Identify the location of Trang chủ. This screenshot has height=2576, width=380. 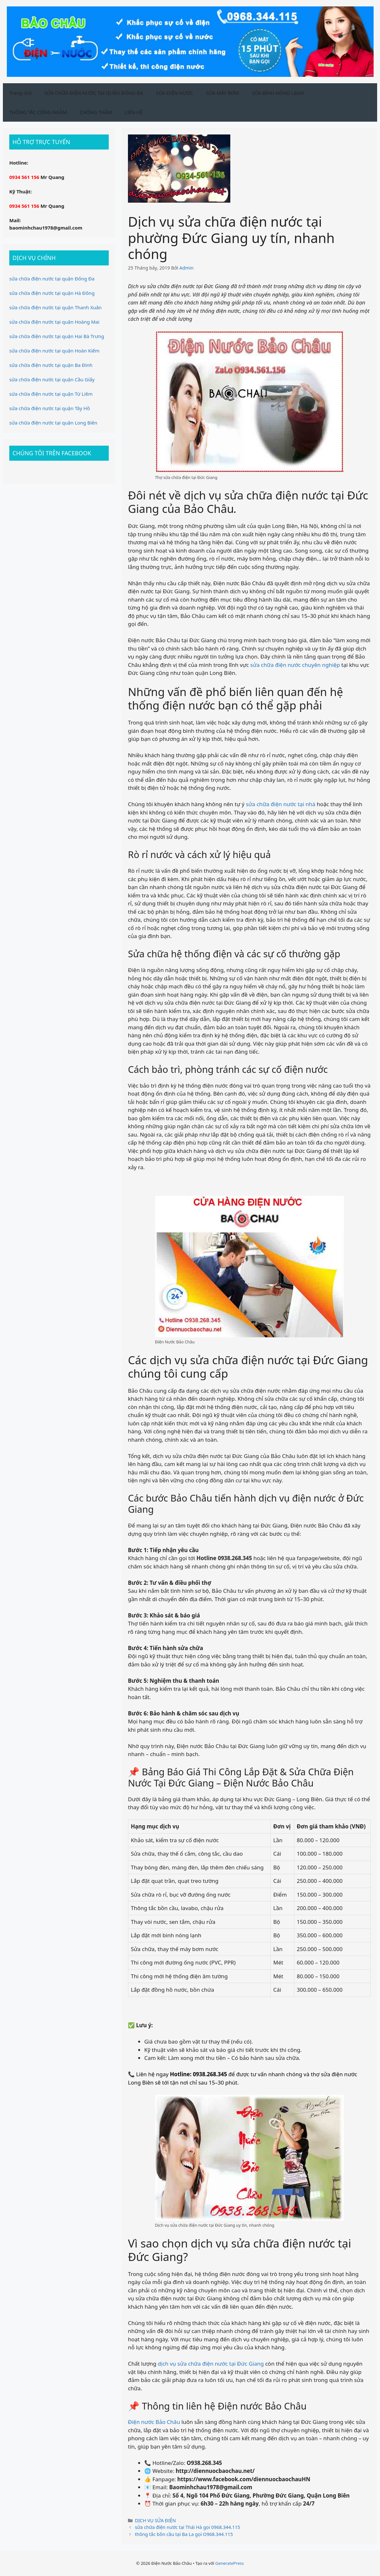
(20, 93).